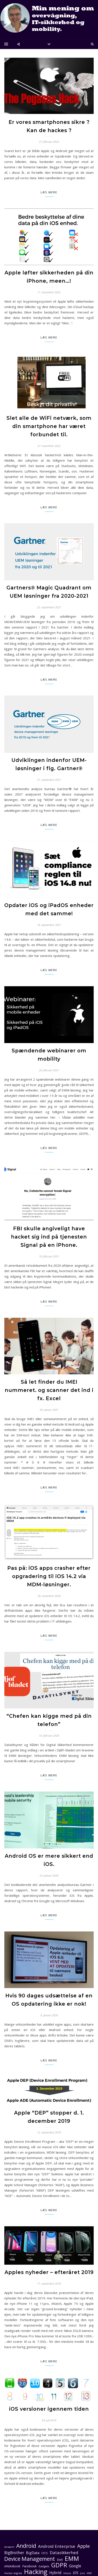 The width and height of the screenshot is (98, 2576). I want to click on Google [Google (18 elementer)], so click(75, 2565).